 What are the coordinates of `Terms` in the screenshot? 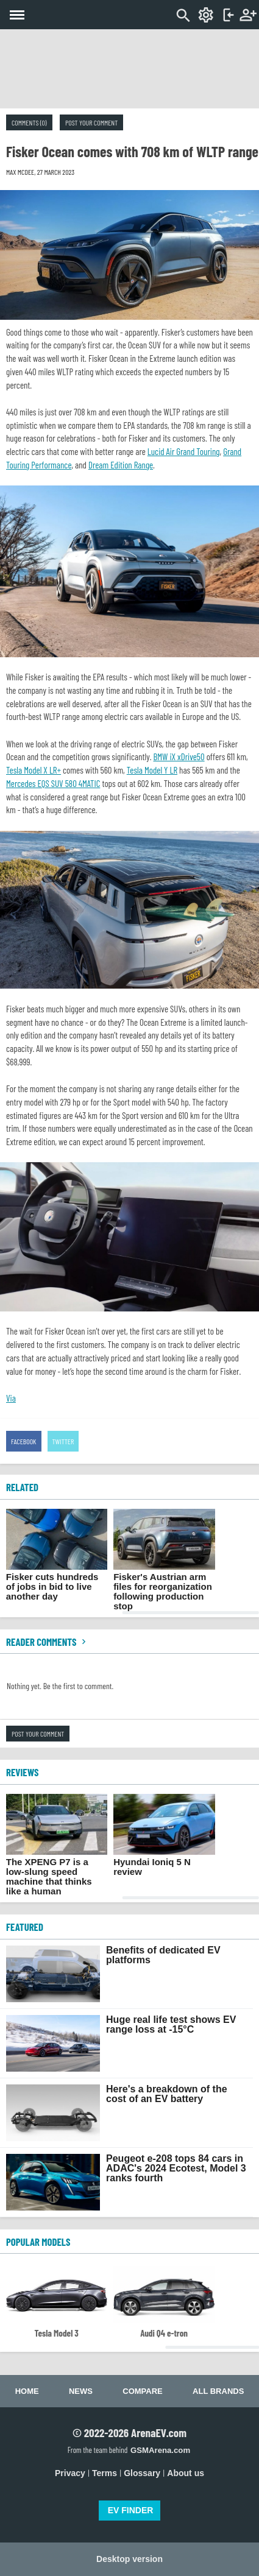 It's located at (104, 2473).